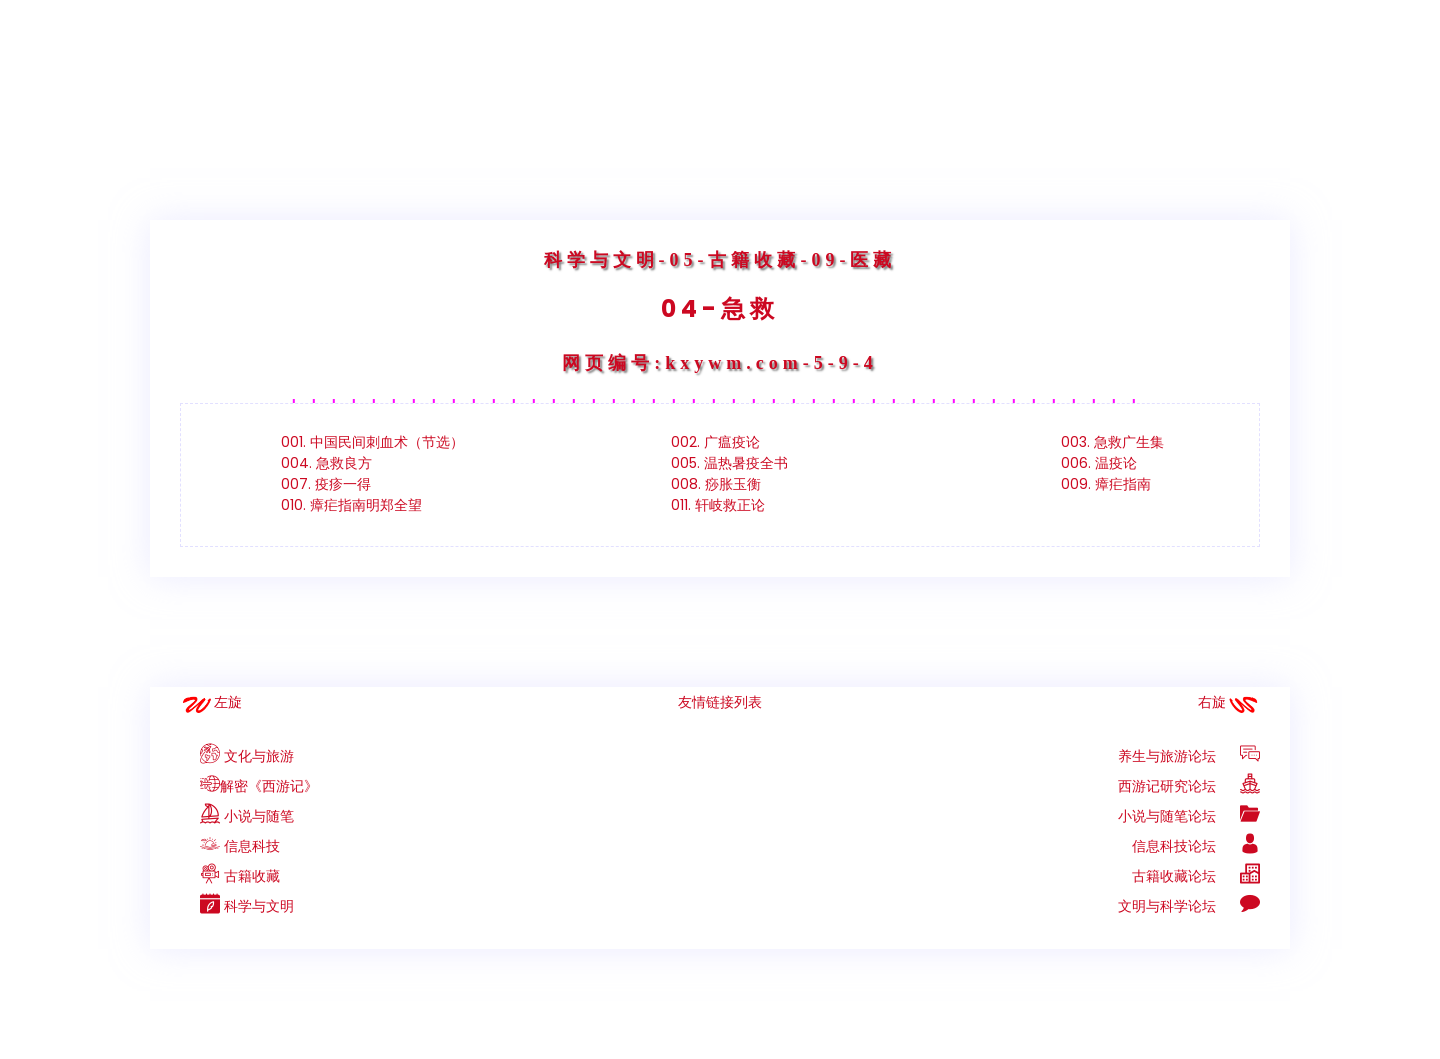 This screenshot has height=1059, width=1440. I want to click on 009. 瘴疟指南, so click(1106, 484).